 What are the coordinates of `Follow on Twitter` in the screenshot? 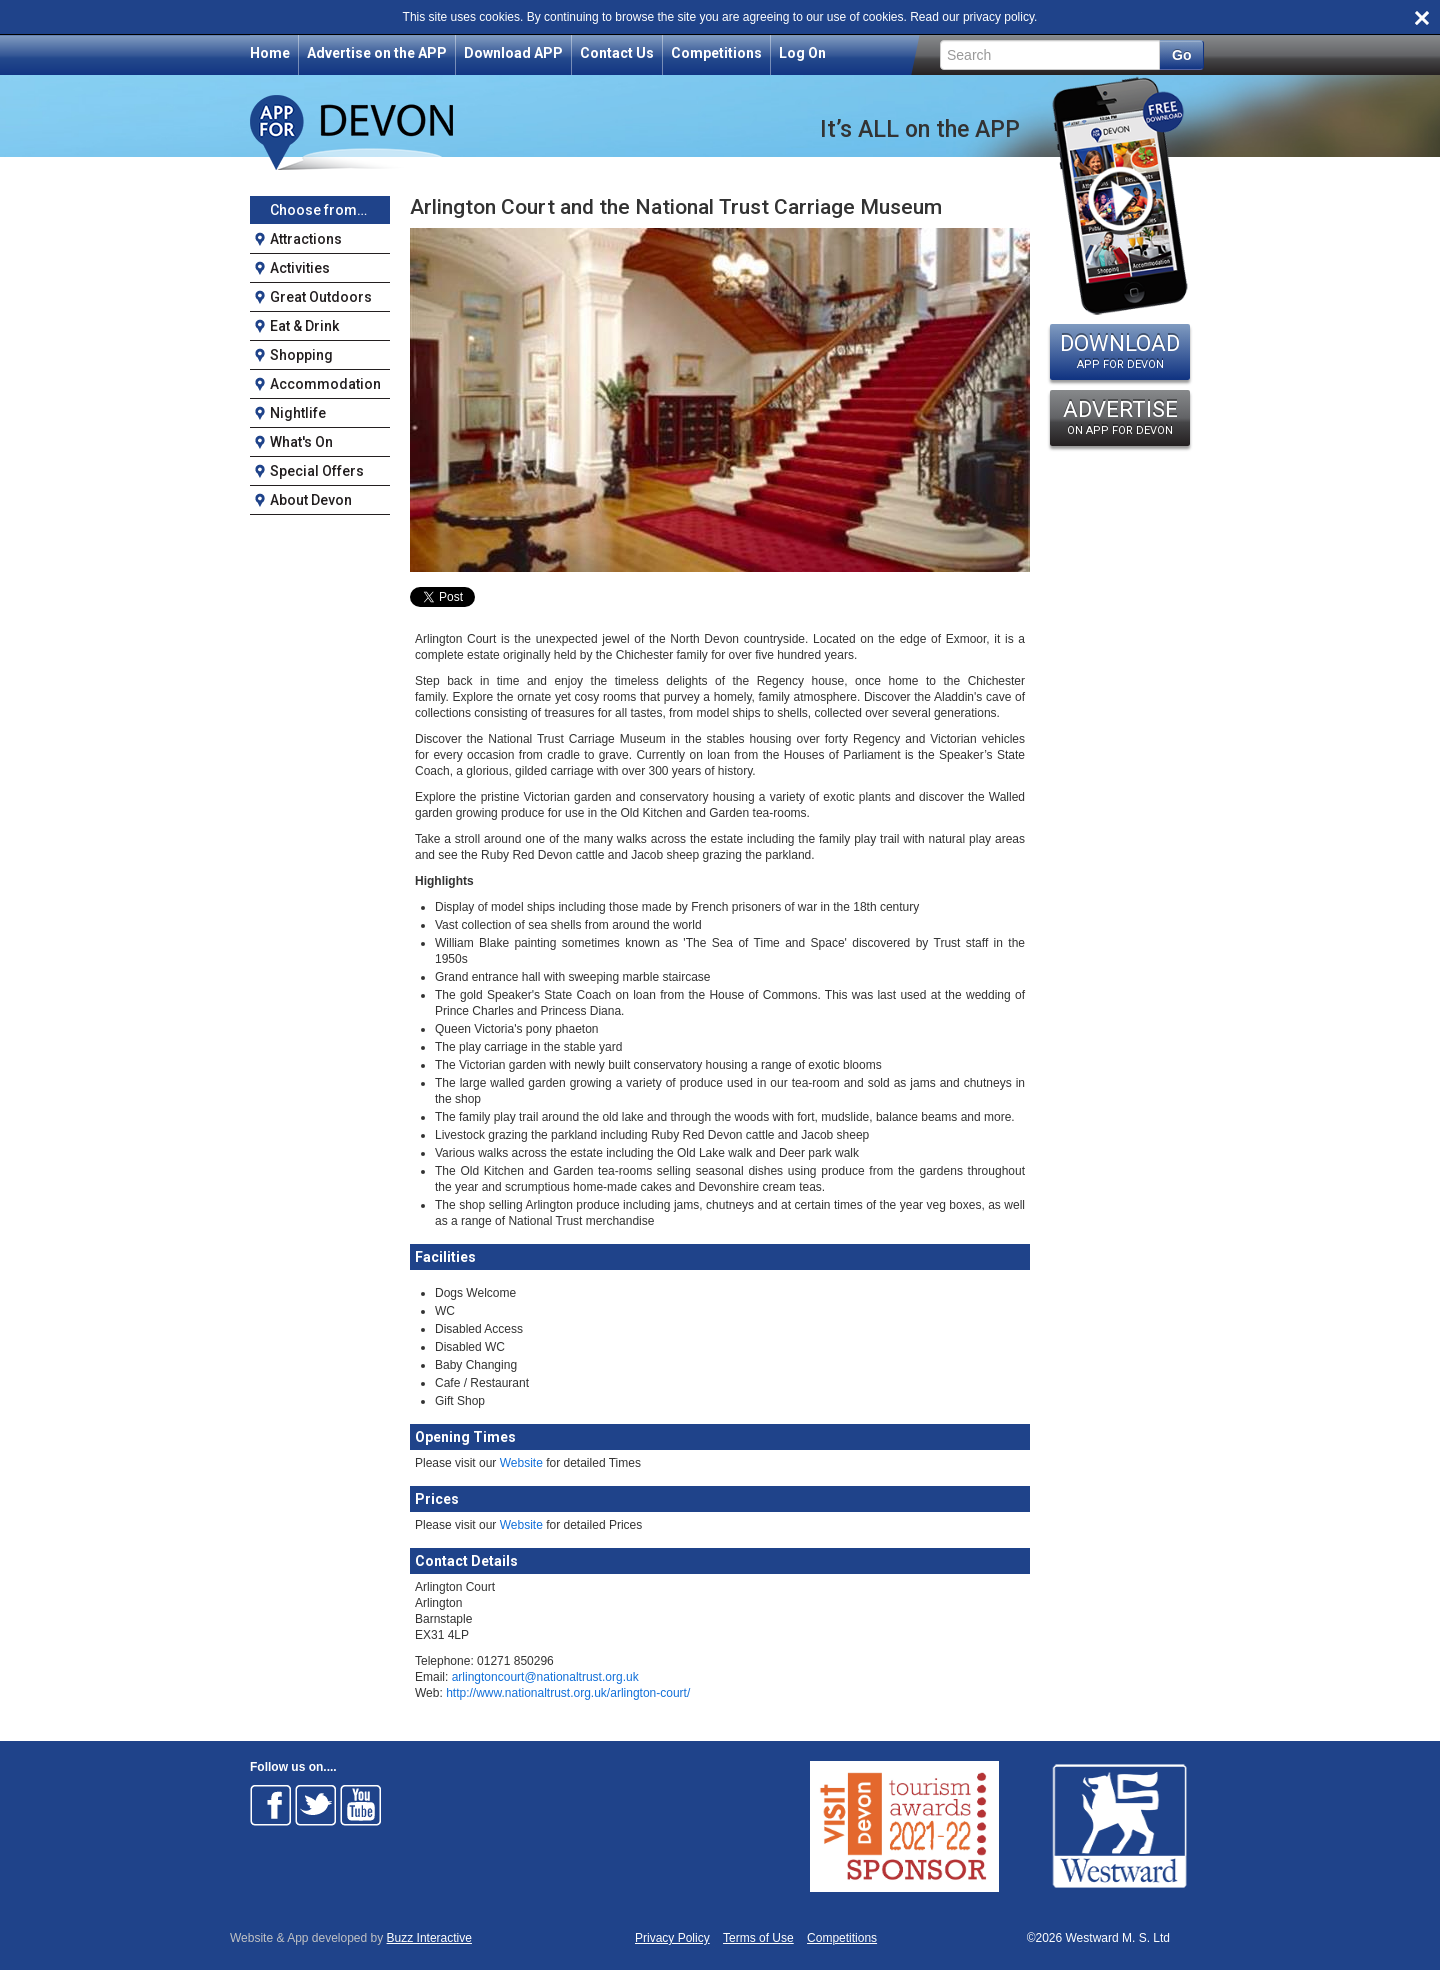 It's located at (316, 1805).